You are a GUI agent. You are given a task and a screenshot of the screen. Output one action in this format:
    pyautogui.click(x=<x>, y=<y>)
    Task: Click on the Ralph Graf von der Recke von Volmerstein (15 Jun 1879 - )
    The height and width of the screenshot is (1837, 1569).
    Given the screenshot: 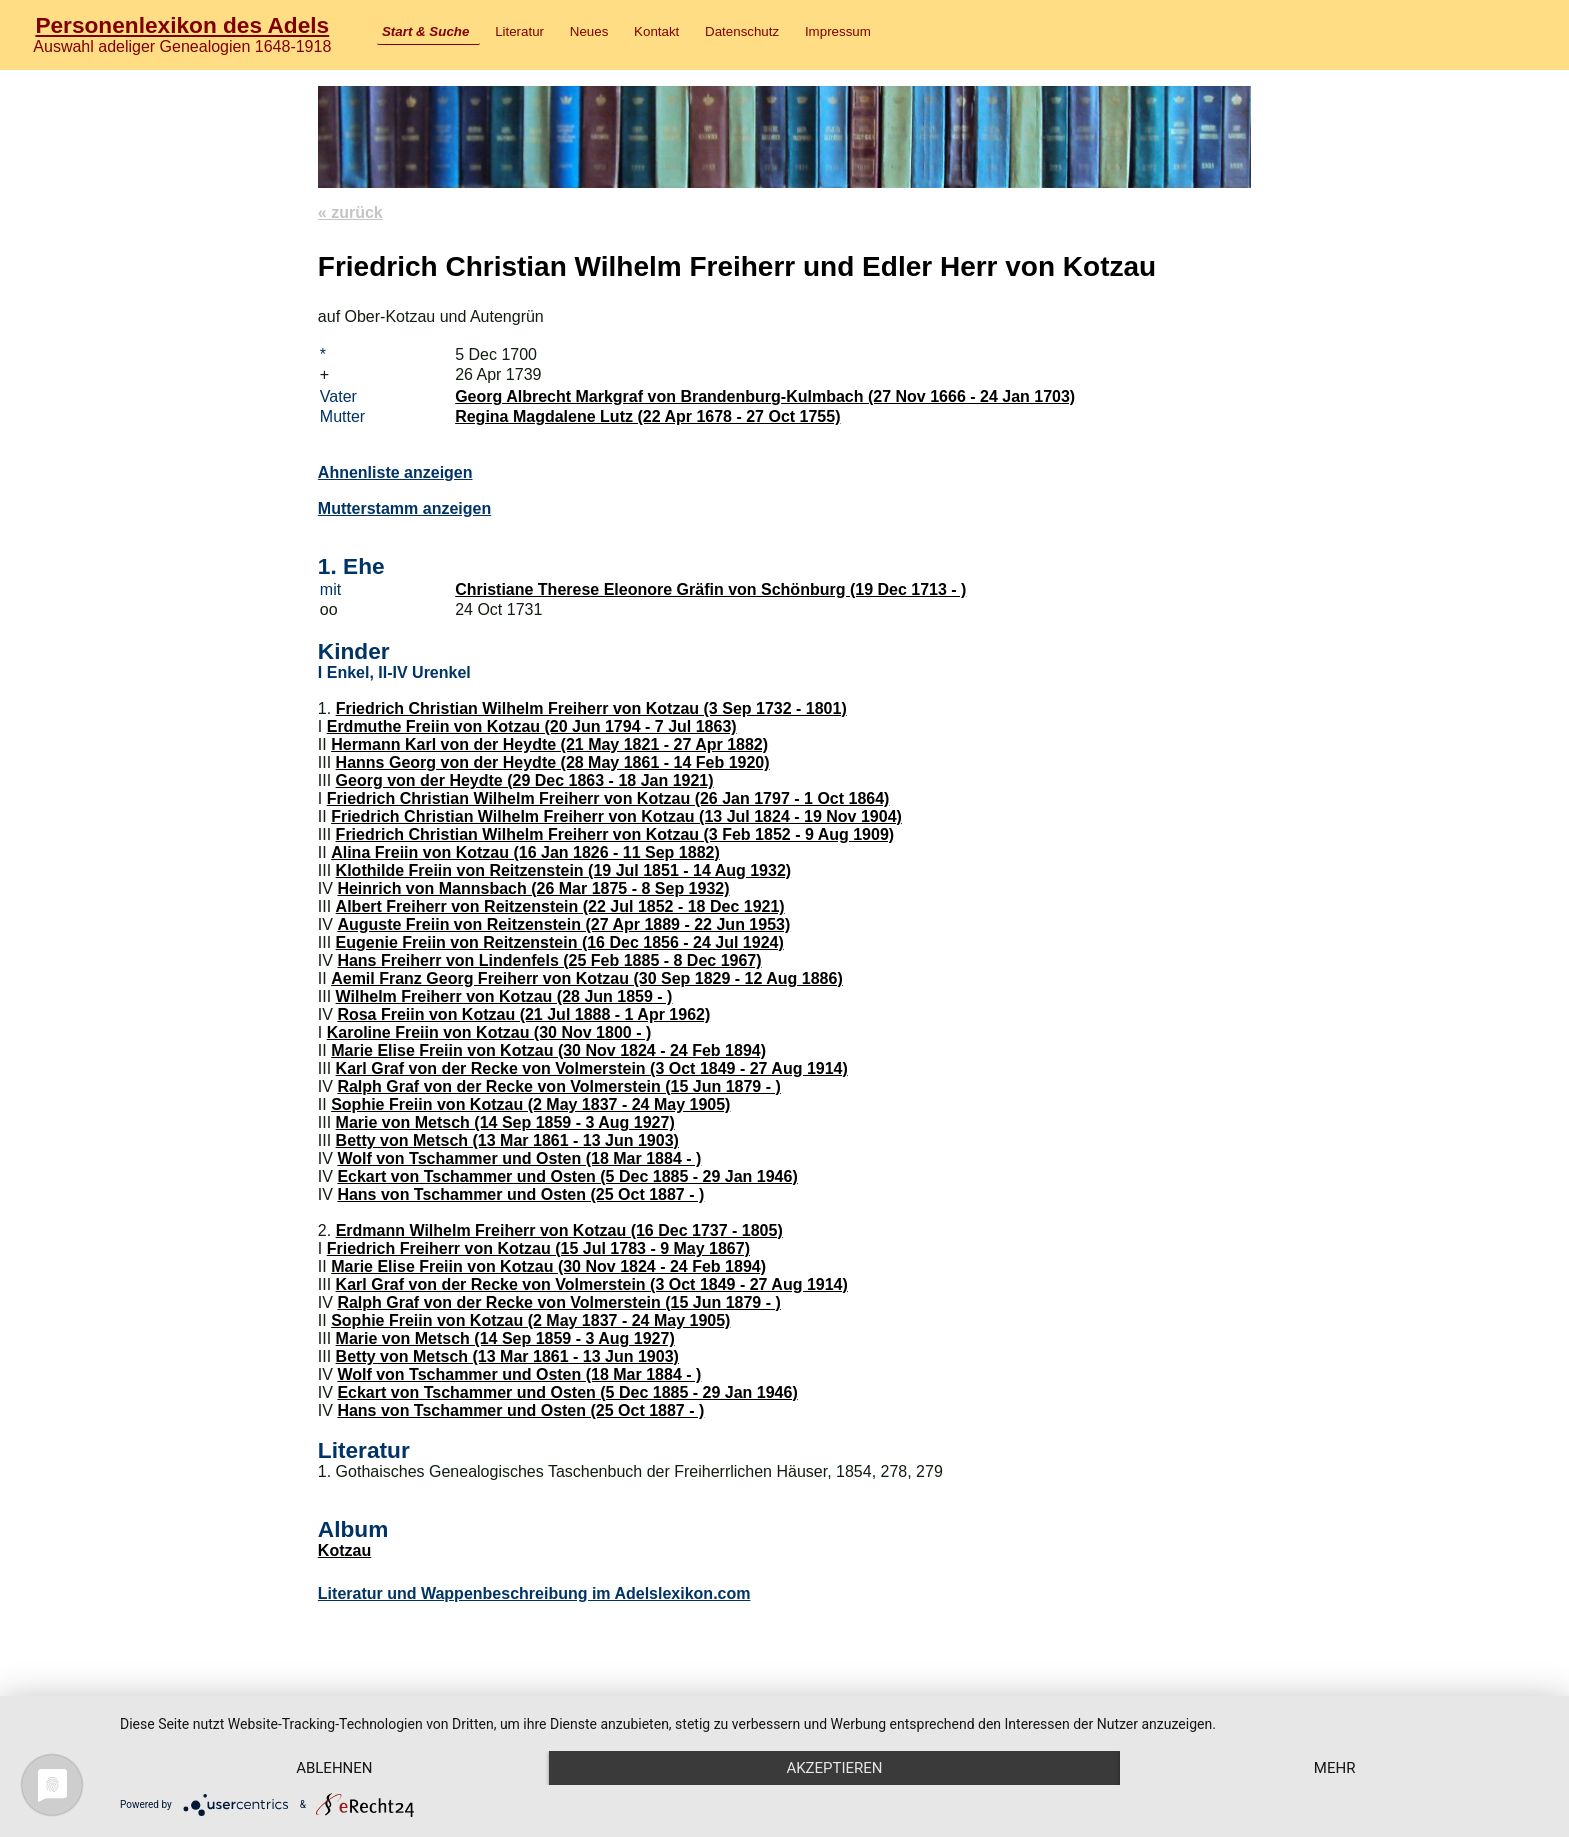 What is the action you would take?
    pyautogui.click(x=558, y=1086)
    